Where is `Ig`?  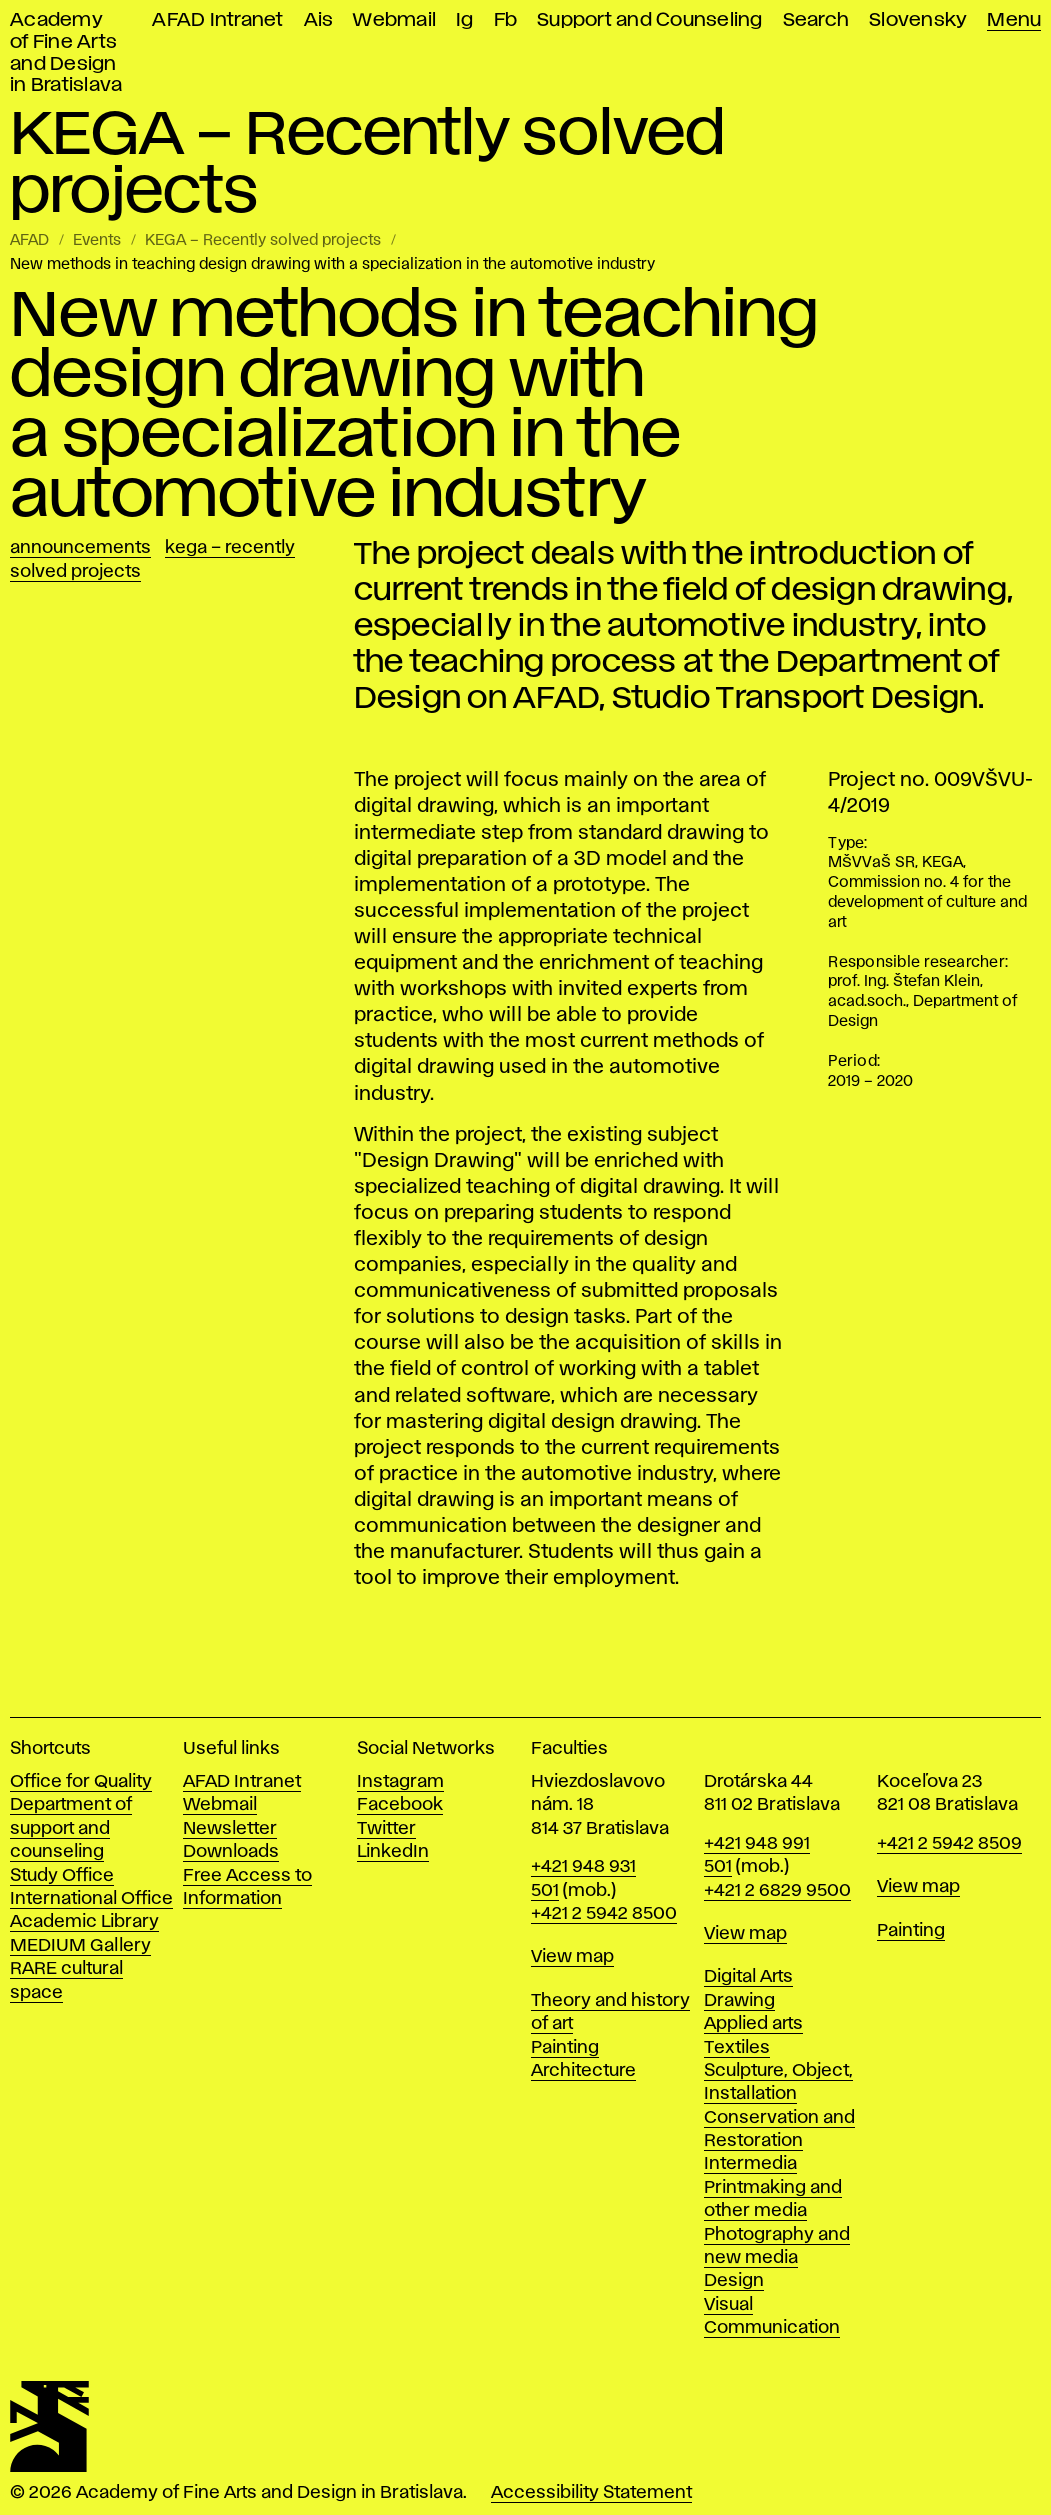
Ig is located at coordinates (465, 20).